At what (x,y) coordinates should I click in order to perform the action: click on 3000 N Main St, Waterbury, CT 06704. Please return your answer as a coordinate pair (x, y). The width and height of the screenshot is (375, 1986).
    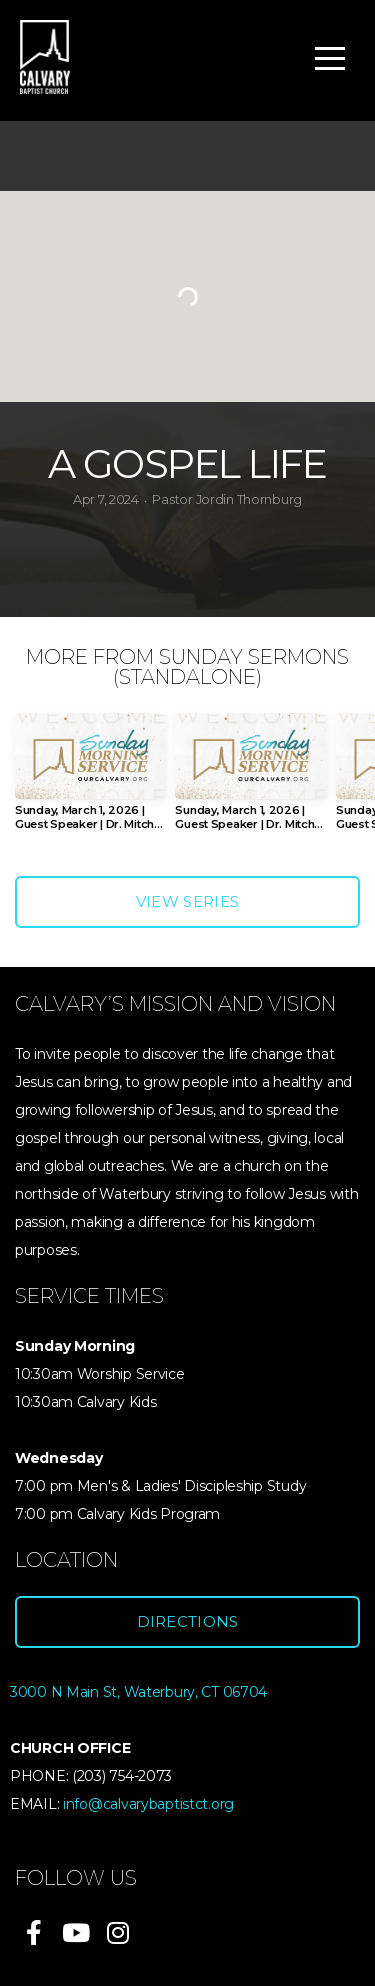
    Looking at the image, I should click on (138, 1692).